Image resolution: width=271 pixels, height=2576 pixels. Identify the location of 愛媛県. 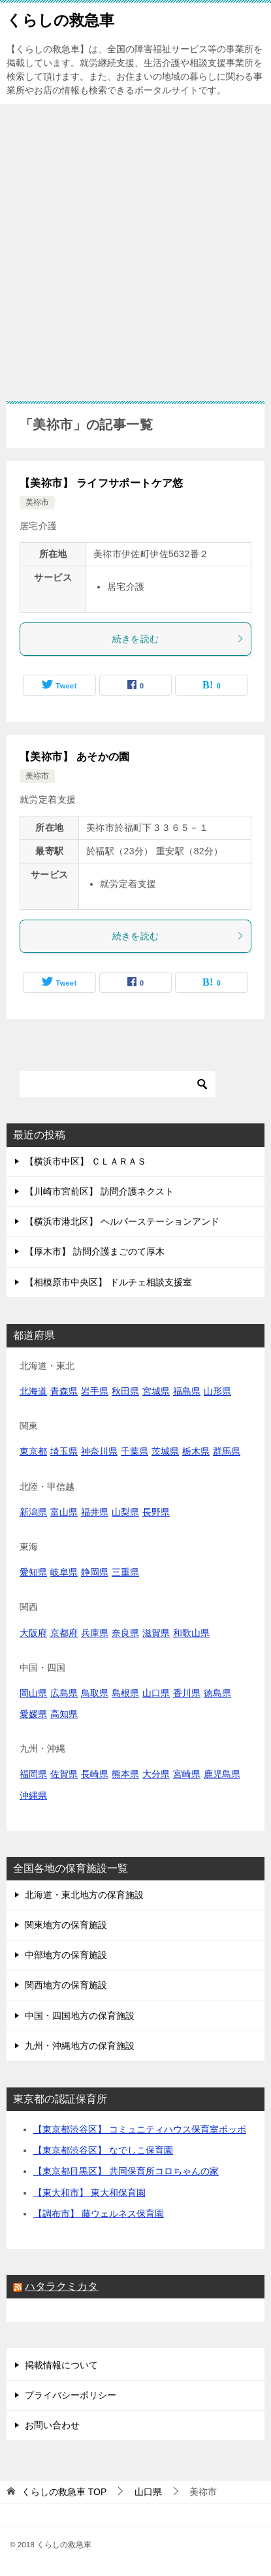
(33, 1714).